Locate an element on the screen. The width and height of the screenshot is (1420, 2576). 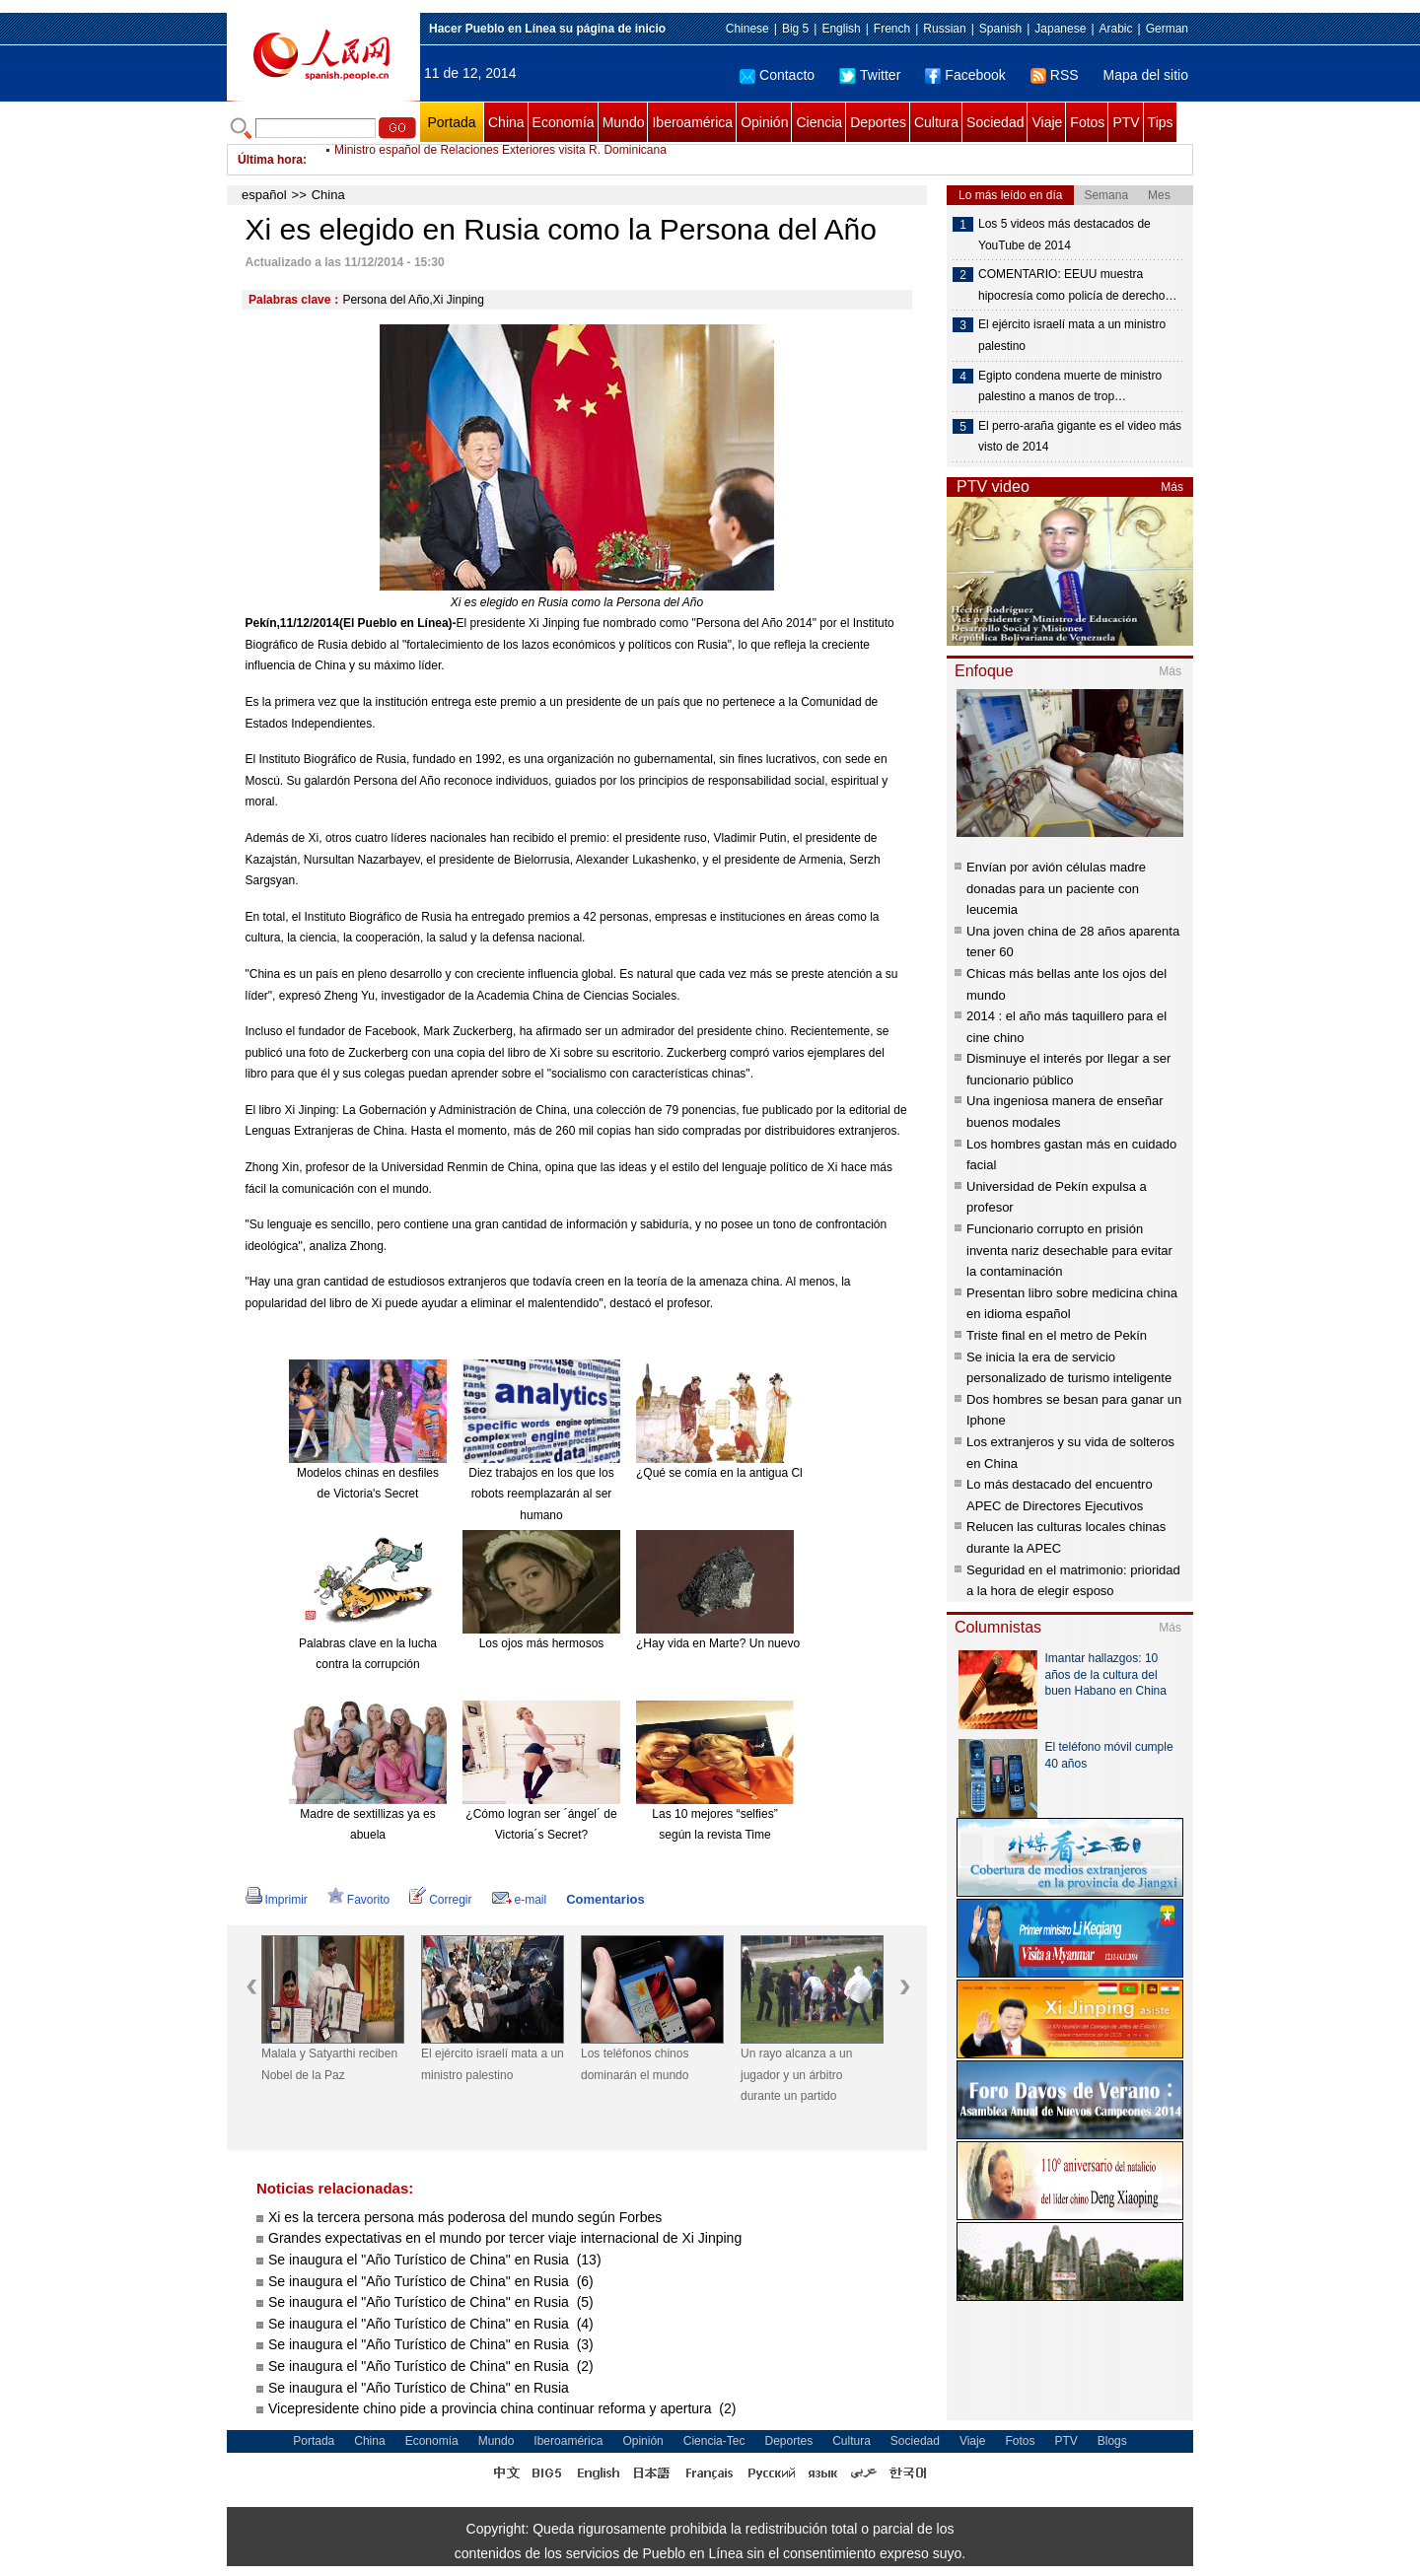
Economía is located at coordinates (563, 122).